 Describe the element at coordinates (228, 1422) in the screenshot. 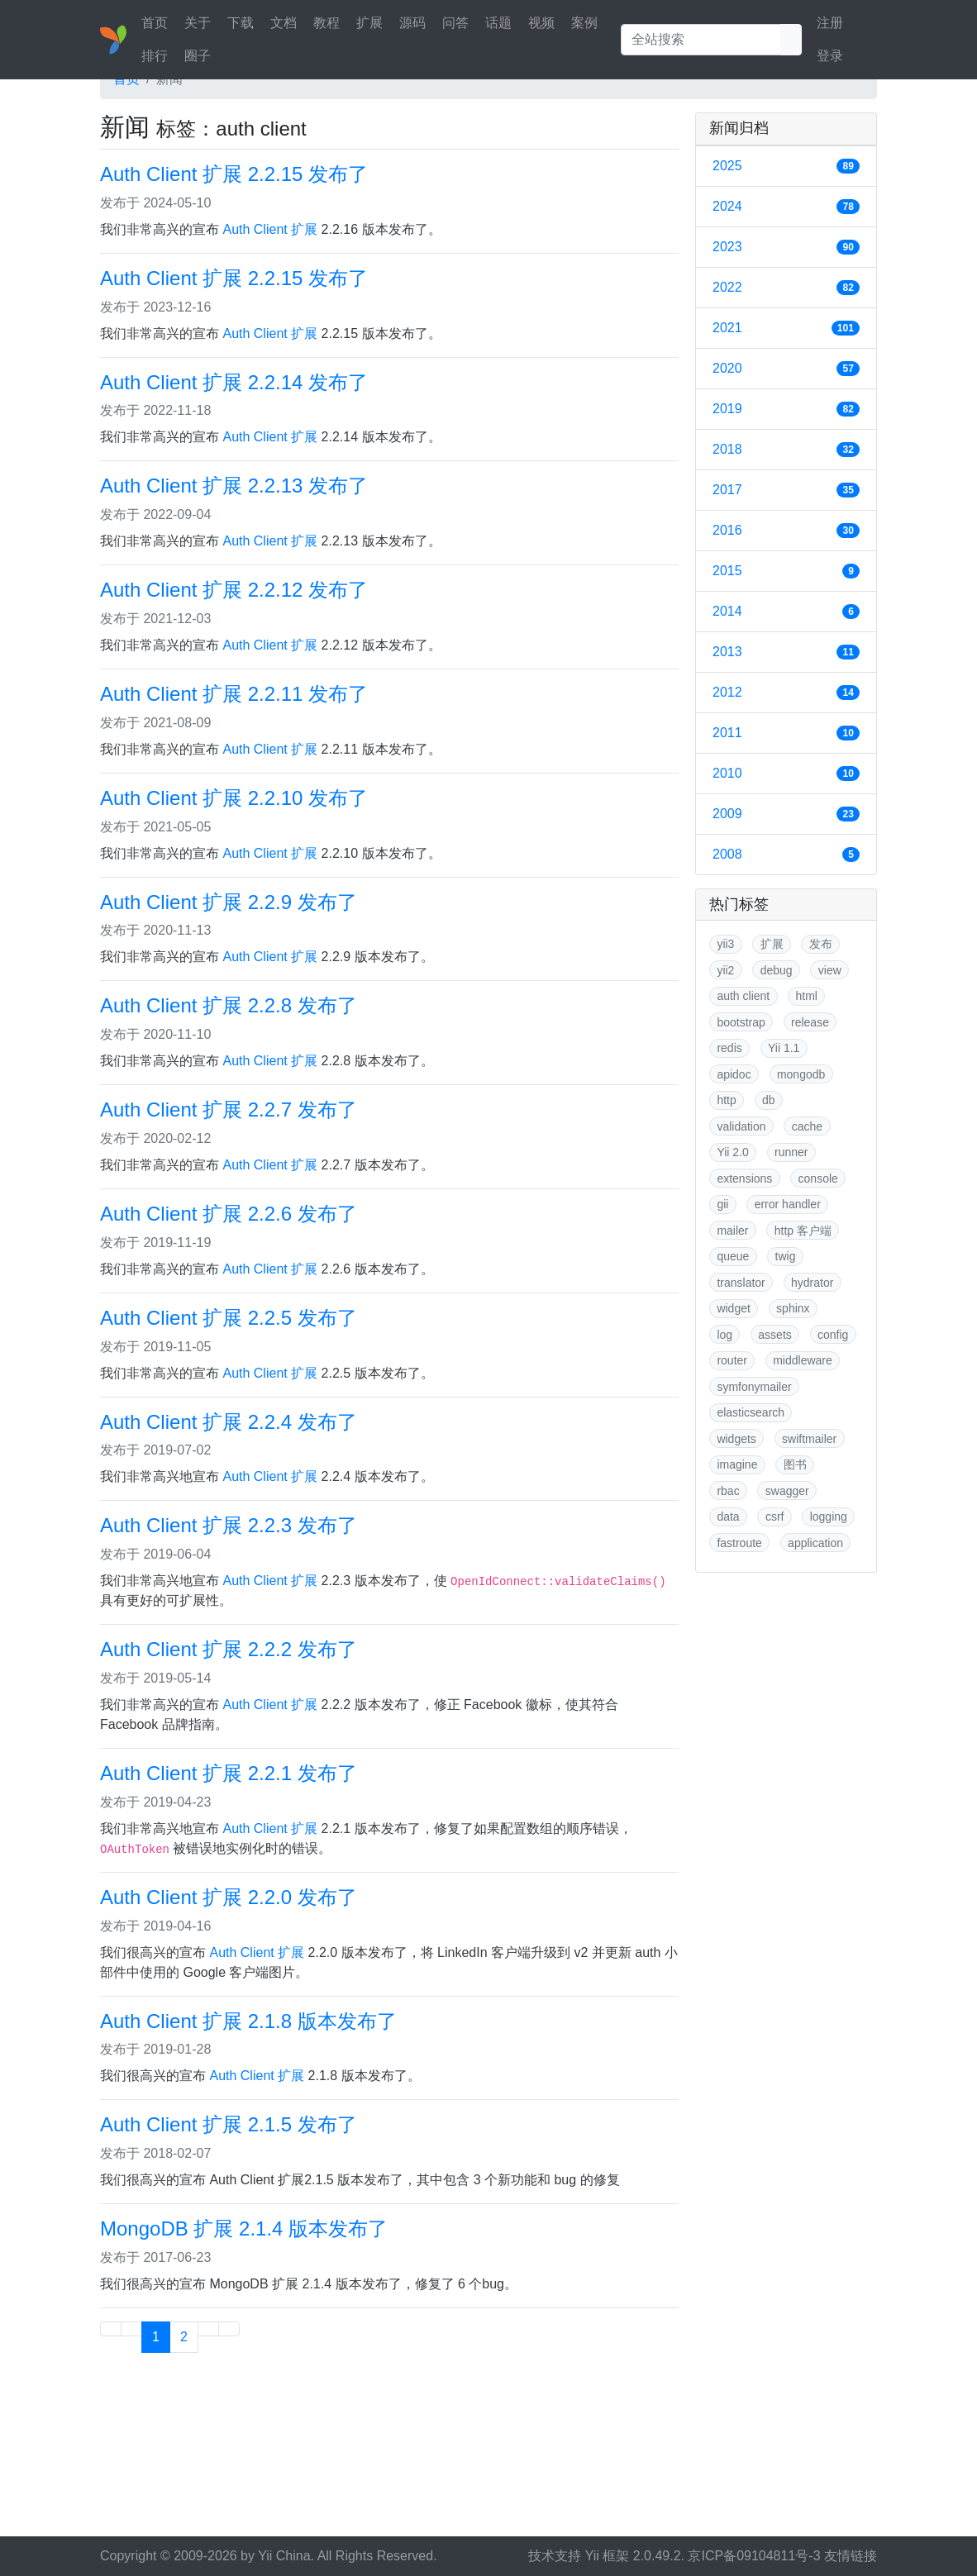

I see `Auth Client 扩展 2.2.4 发布了` at that location.